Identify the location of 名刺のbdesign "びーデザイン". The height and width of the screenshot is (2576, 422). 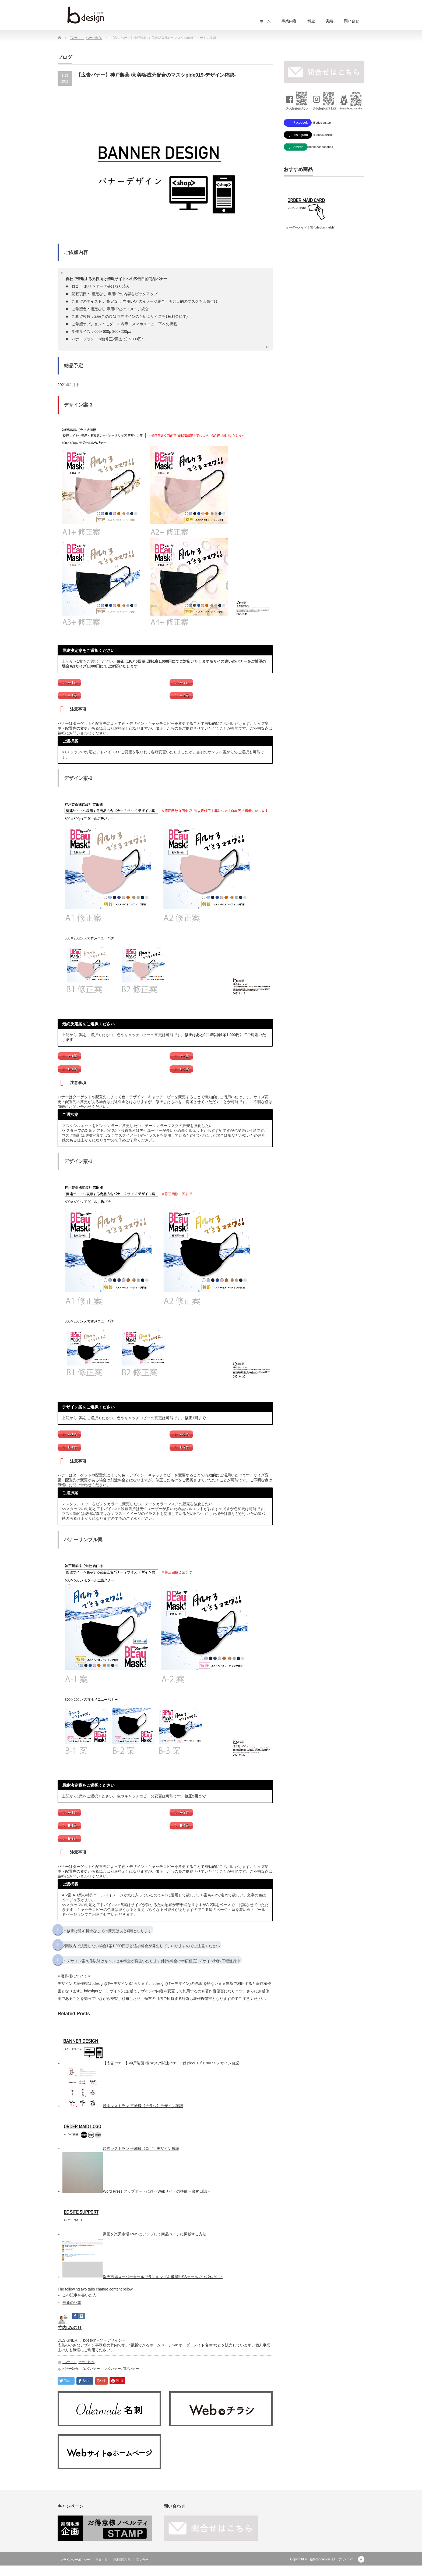
(331, 2570).